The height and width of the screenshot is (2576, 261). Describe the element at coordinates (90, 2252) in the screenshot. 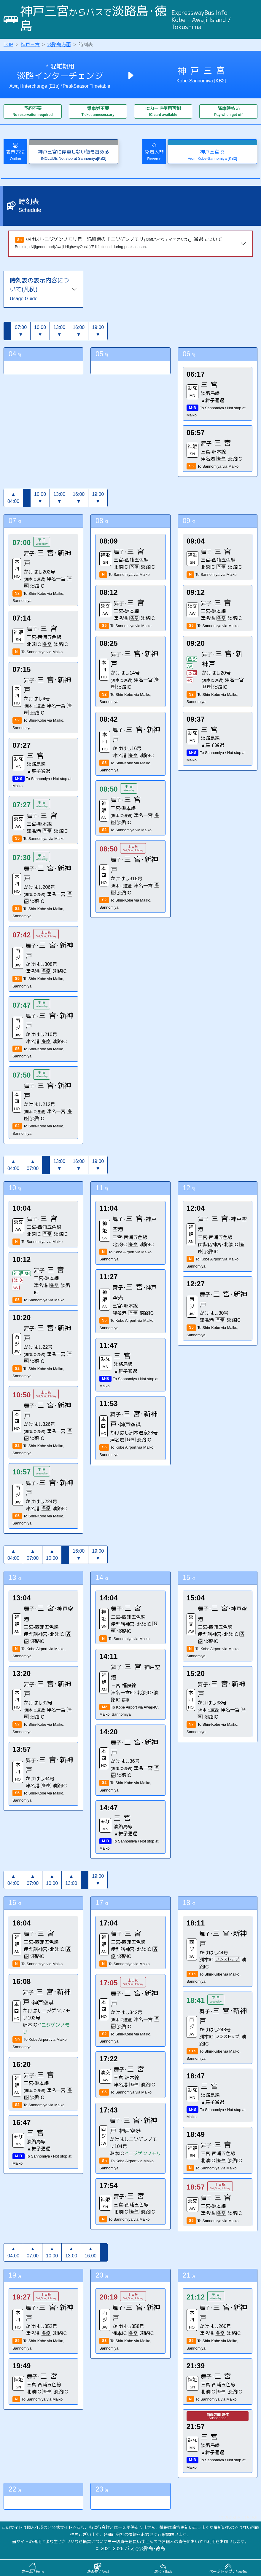

I see `▲16:00 [button]` at that location.